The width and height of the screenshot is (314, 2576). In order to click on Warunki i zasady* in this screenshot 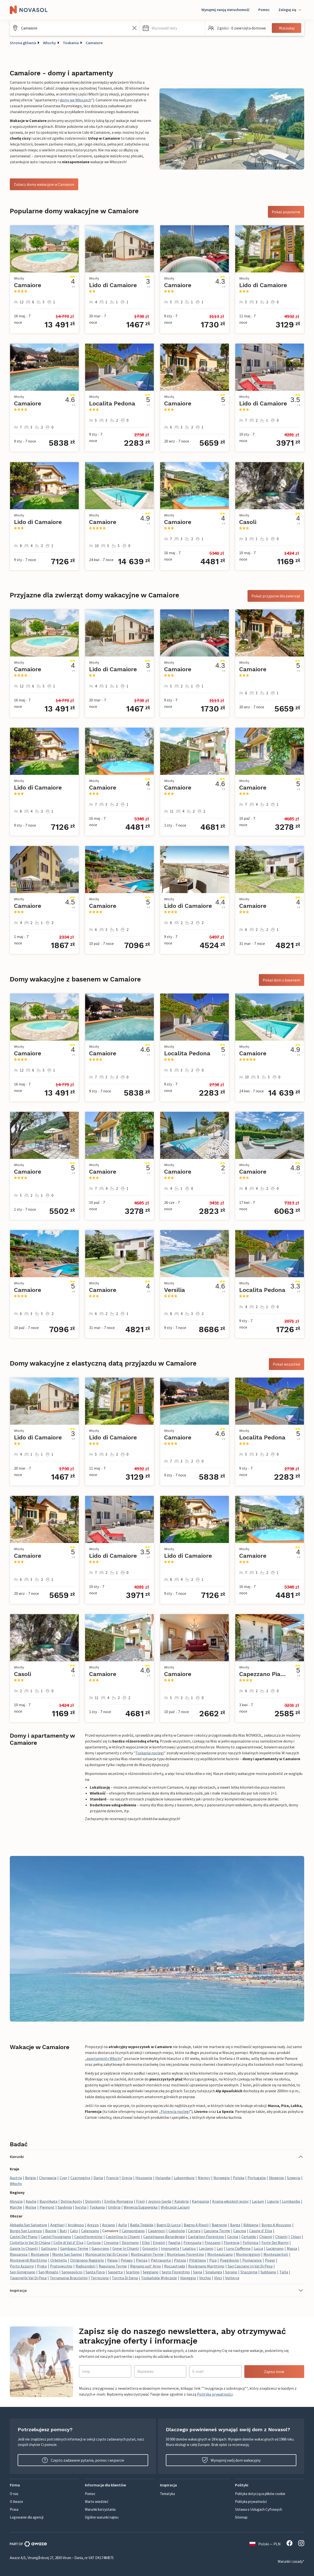, I will do `click(291, 2561)`.